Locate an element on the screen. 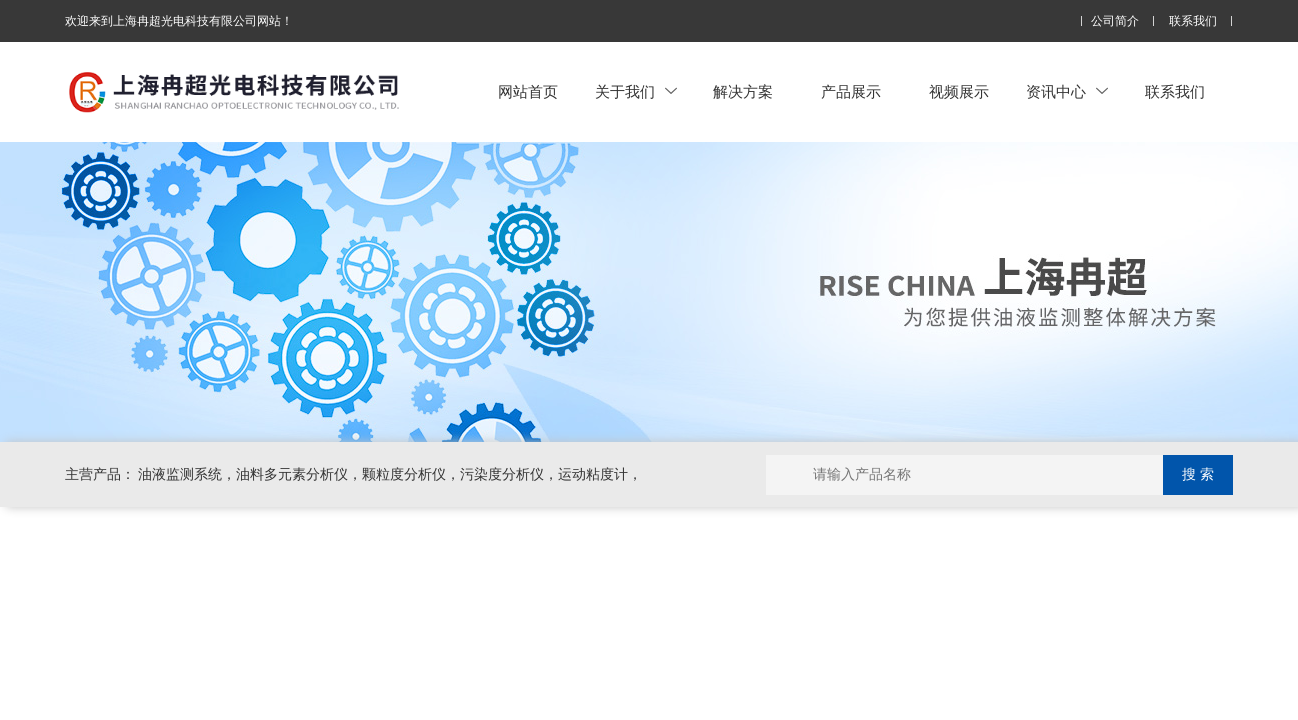 The height and width of the screenshot is (720, 1298). 关于我们 is located at coordinates (636, 91).